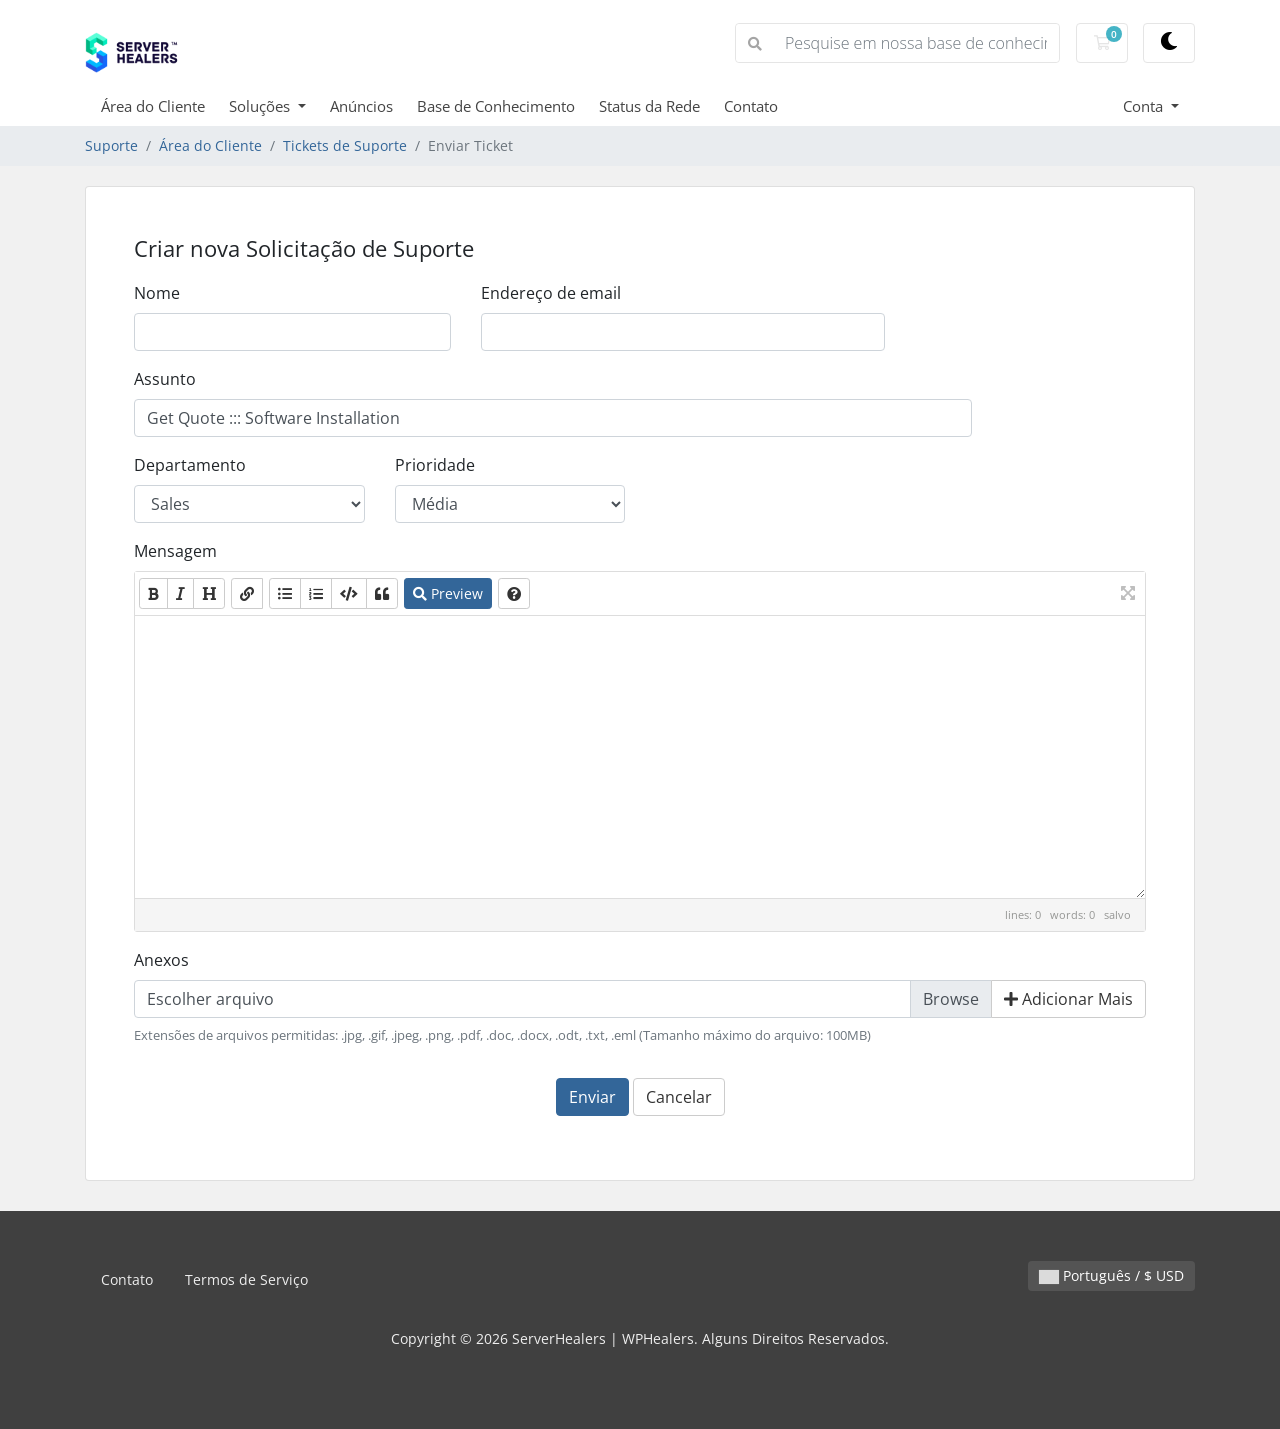  I want to click on Contato, so click(751, 106).